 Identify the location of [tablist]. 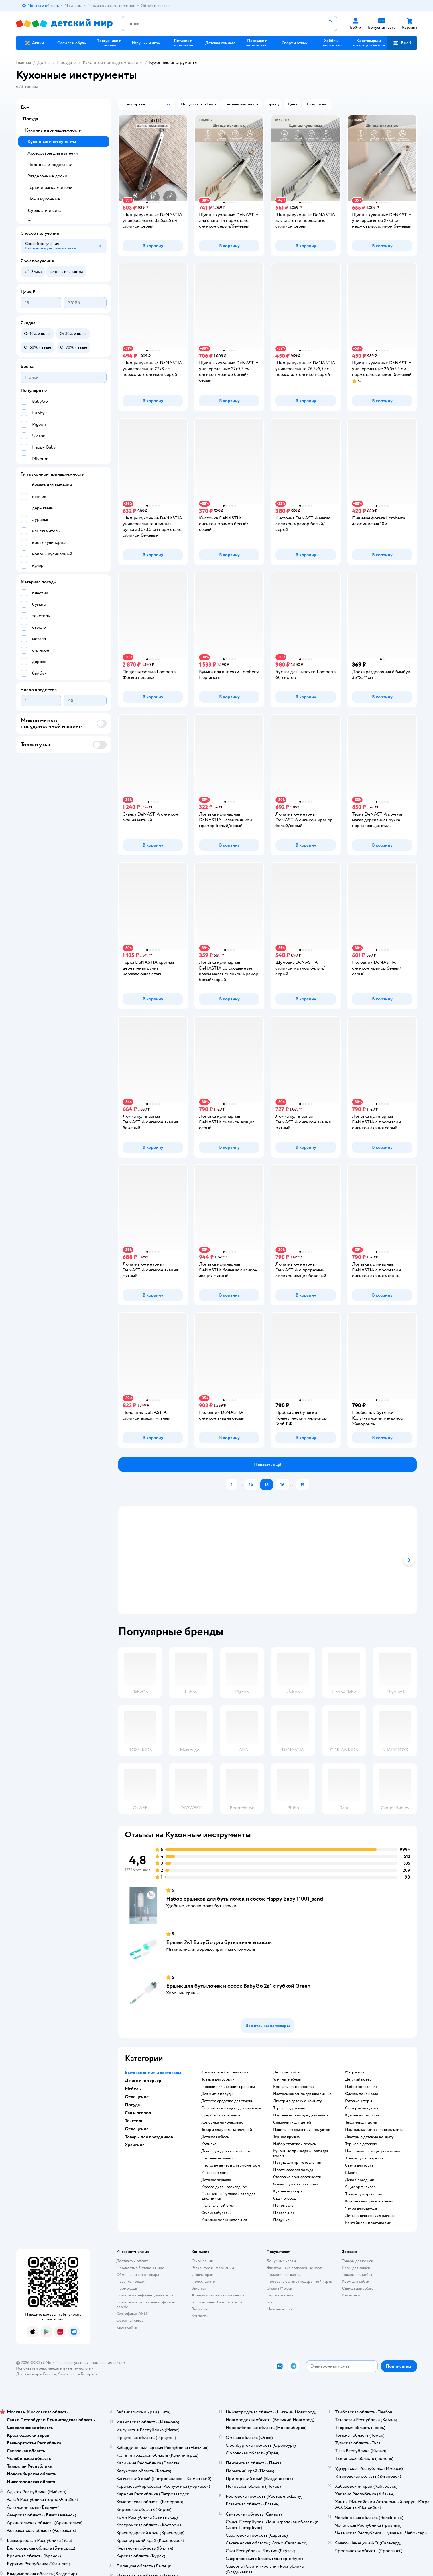
(267, 1560).